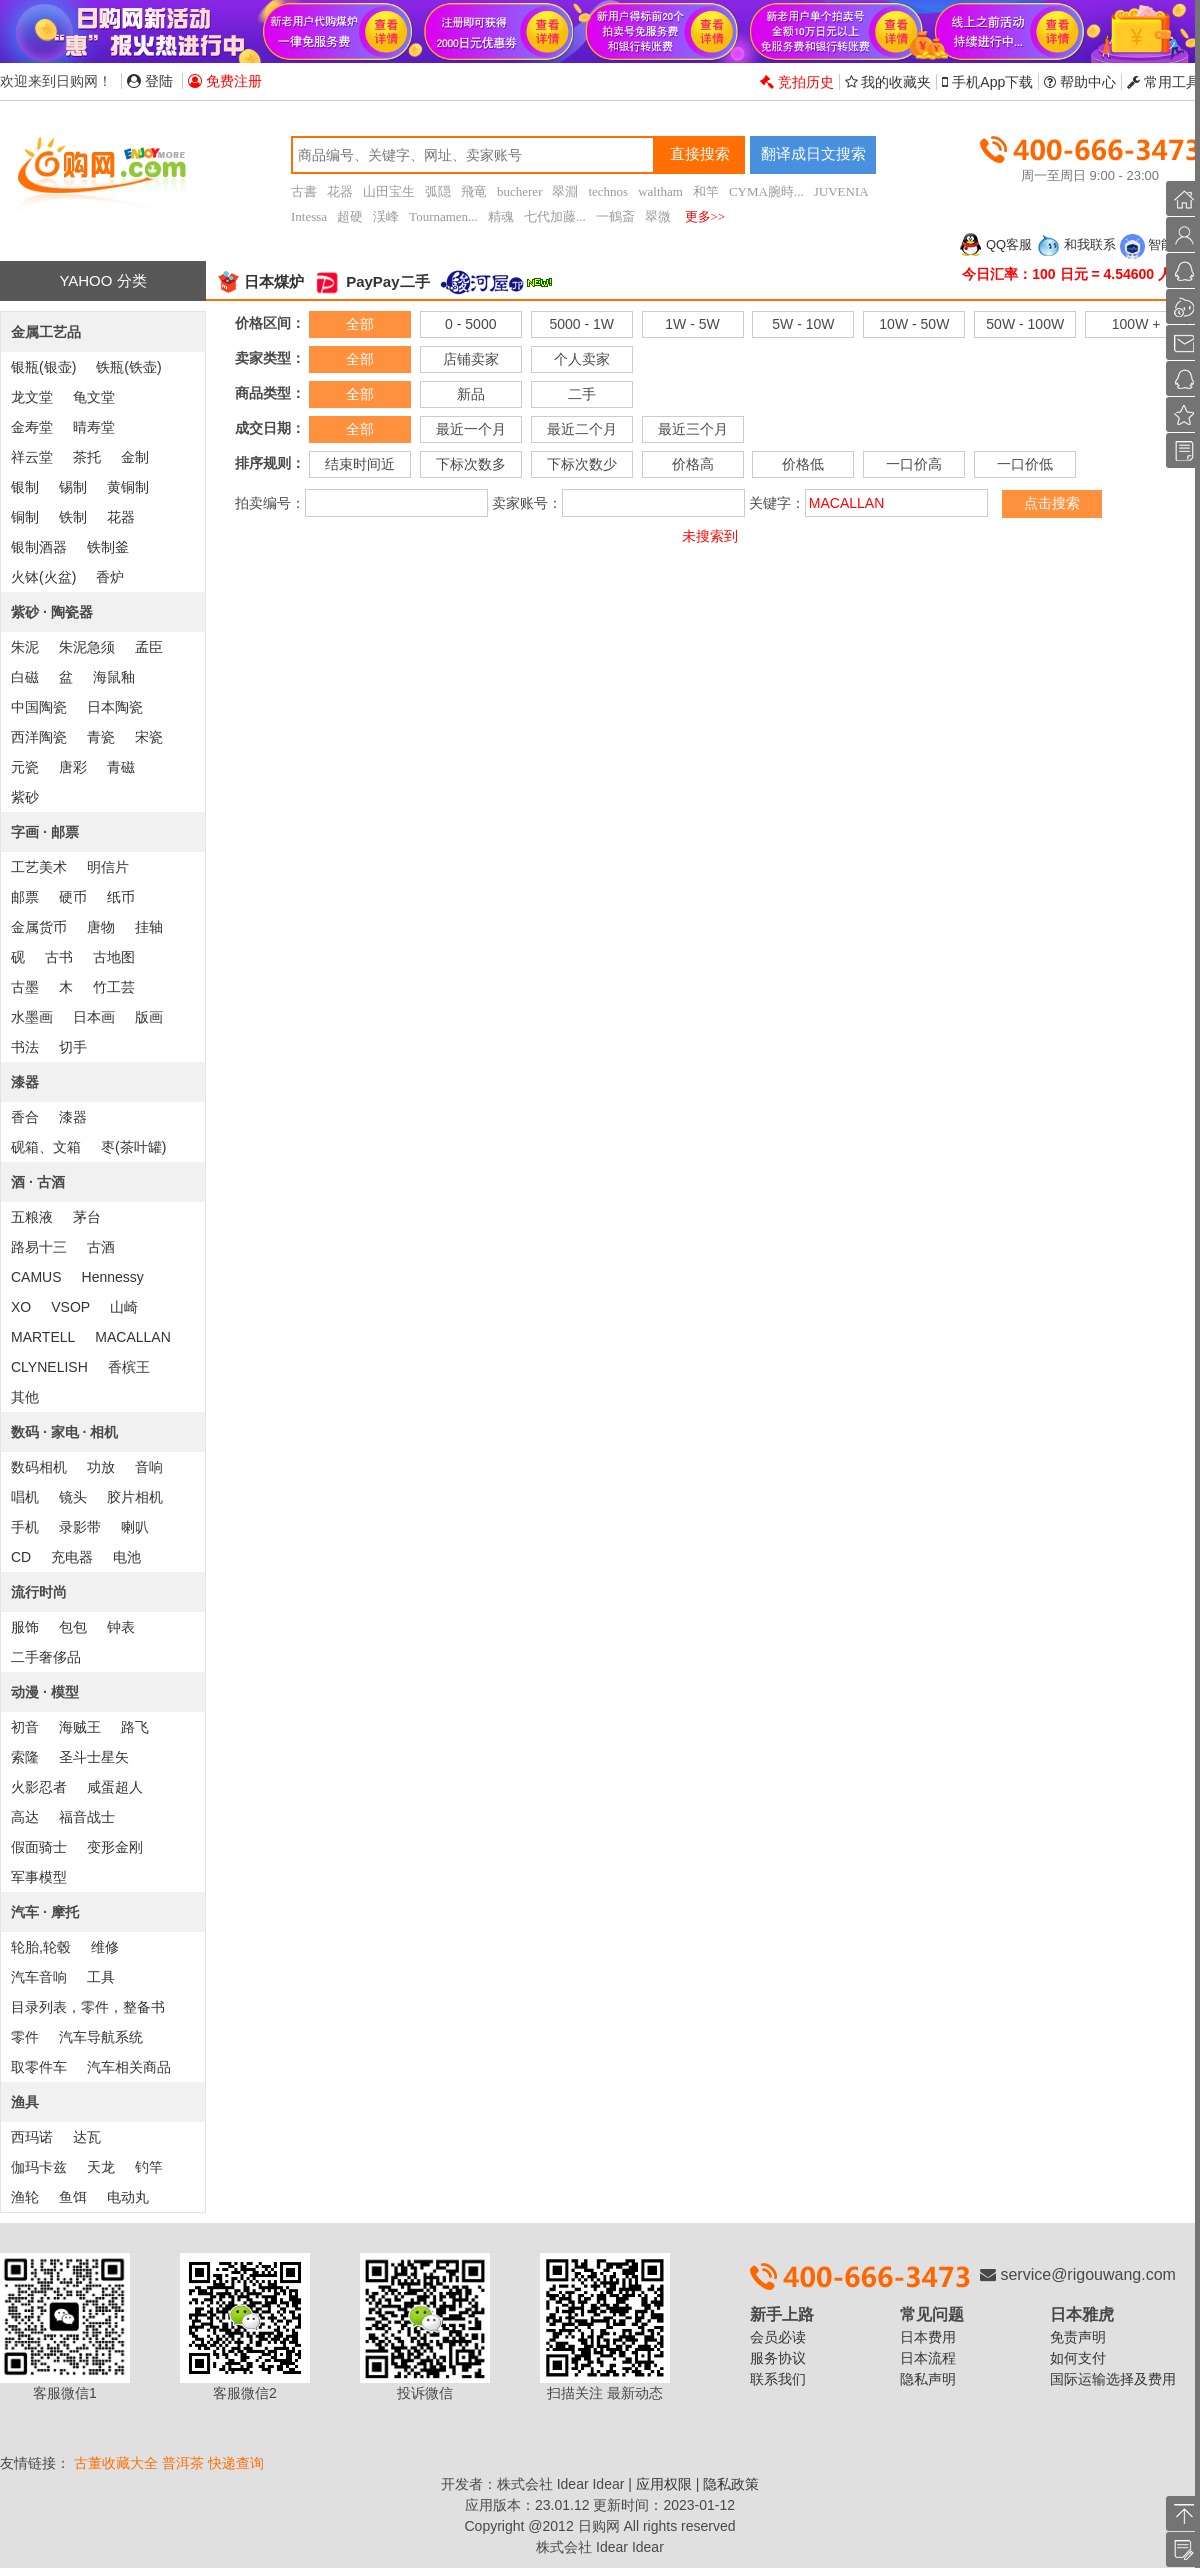 Image resolution: width=1200 pixels, height=2568 pixels. I want to click on 如何支付, so click(1078, 2358).